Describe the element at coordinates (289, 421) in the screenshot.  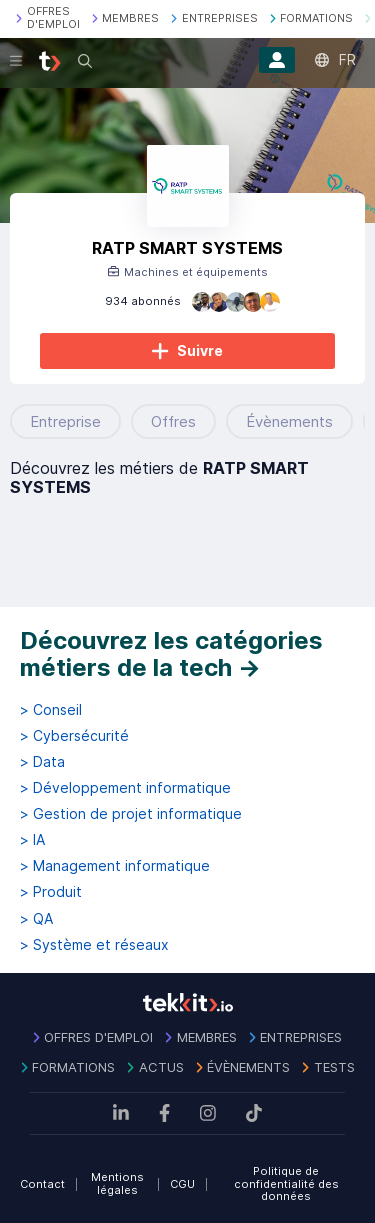
I see `Évènements` at that location.